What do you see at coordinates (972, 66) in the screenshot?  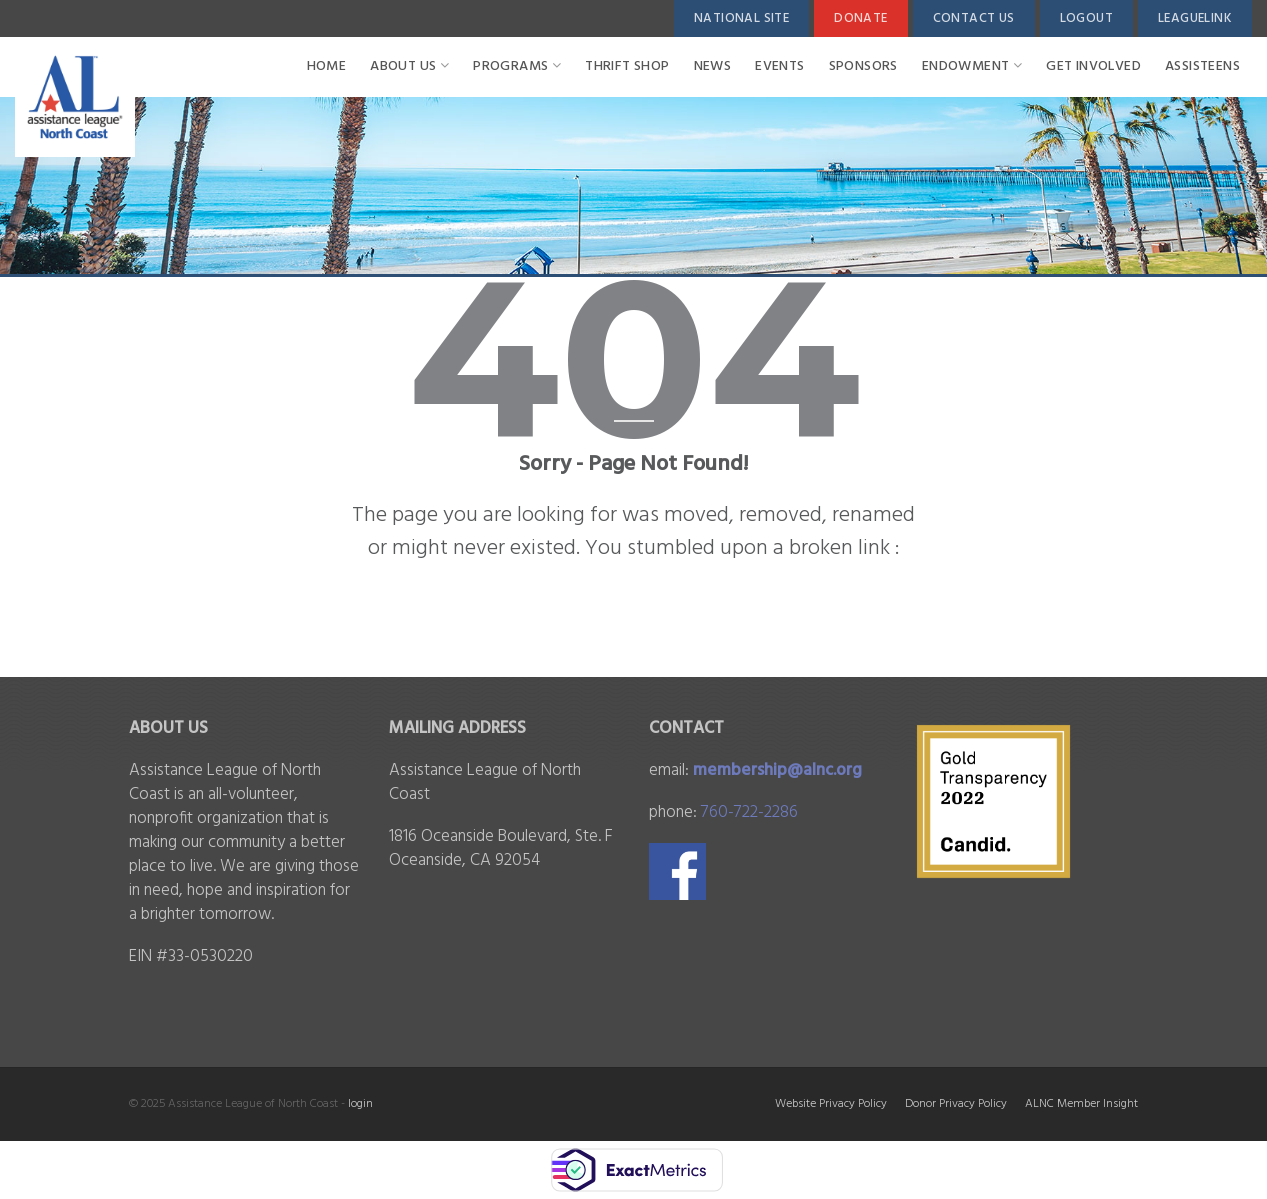 I see `ENDOWMENT` at bounding box center [972, 66].